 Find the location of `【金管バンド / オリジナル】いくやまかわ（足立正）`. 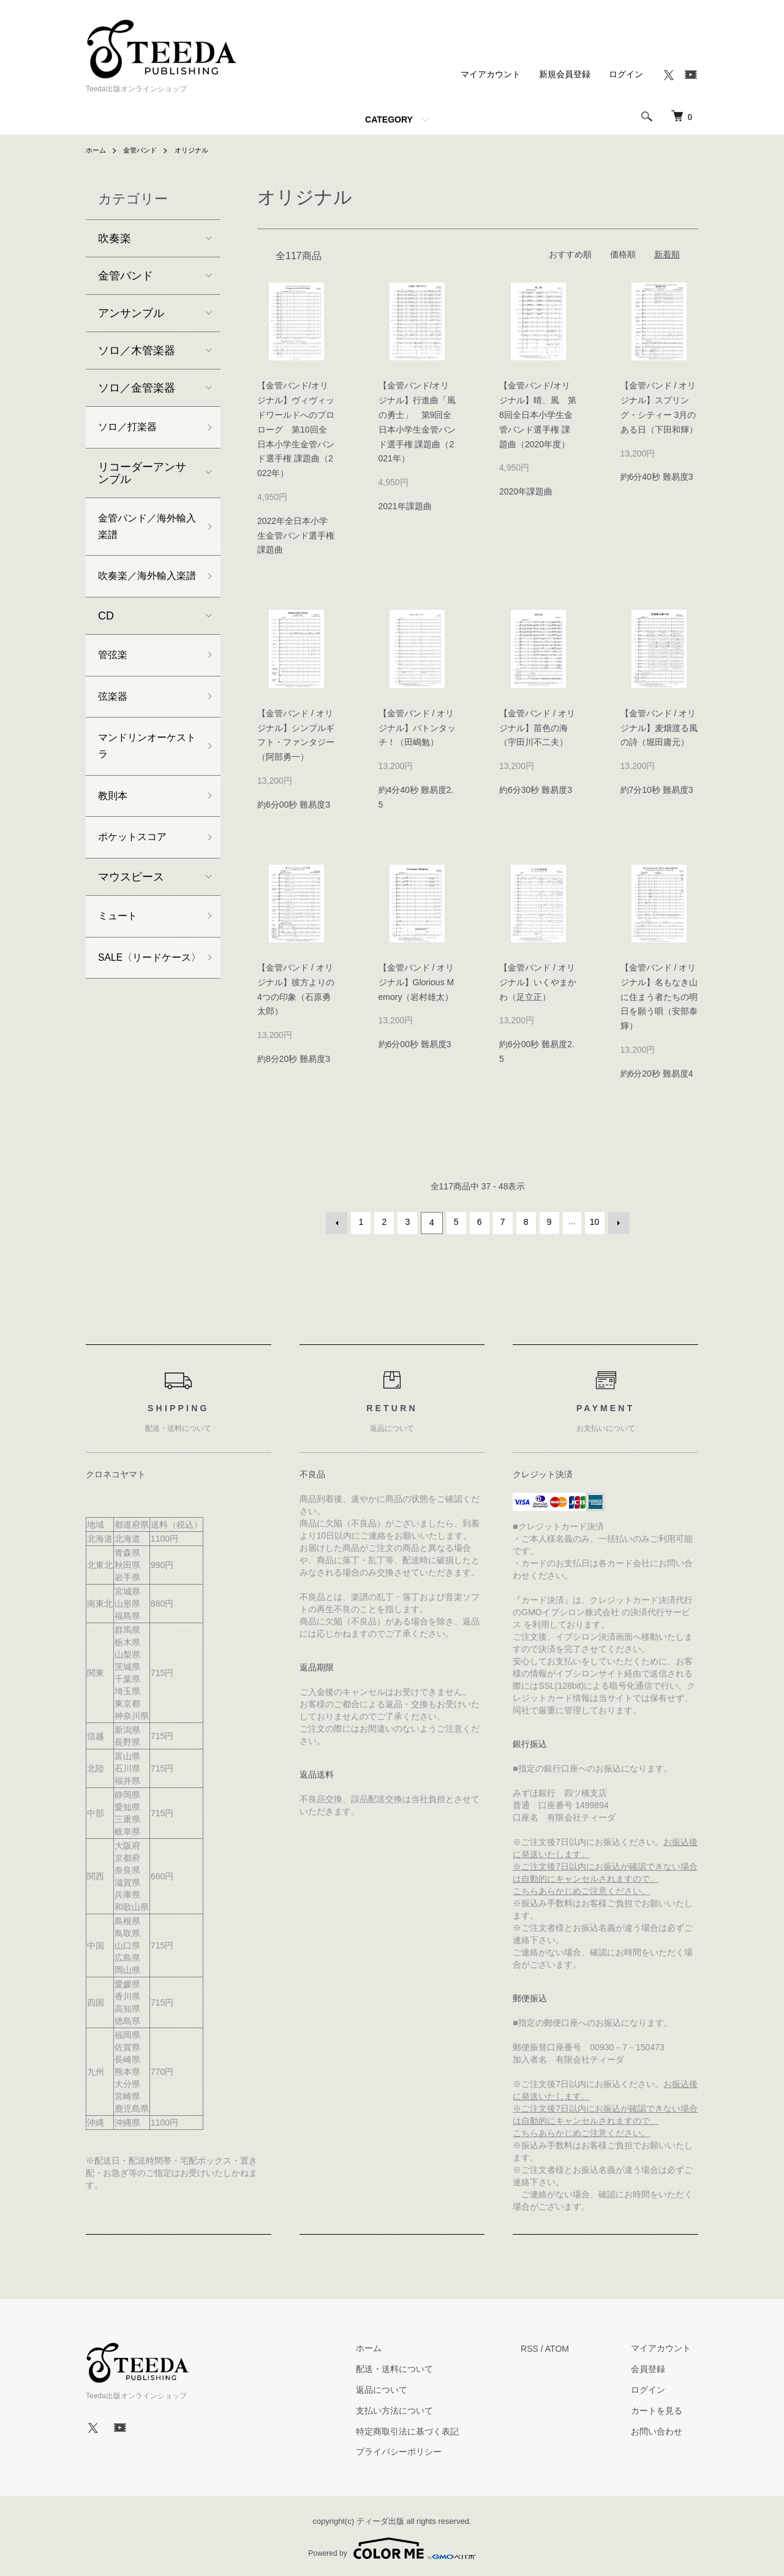

【金管バンド / オリジナル】いくやまかわ（足立正） is located at coordinates (537, 982).